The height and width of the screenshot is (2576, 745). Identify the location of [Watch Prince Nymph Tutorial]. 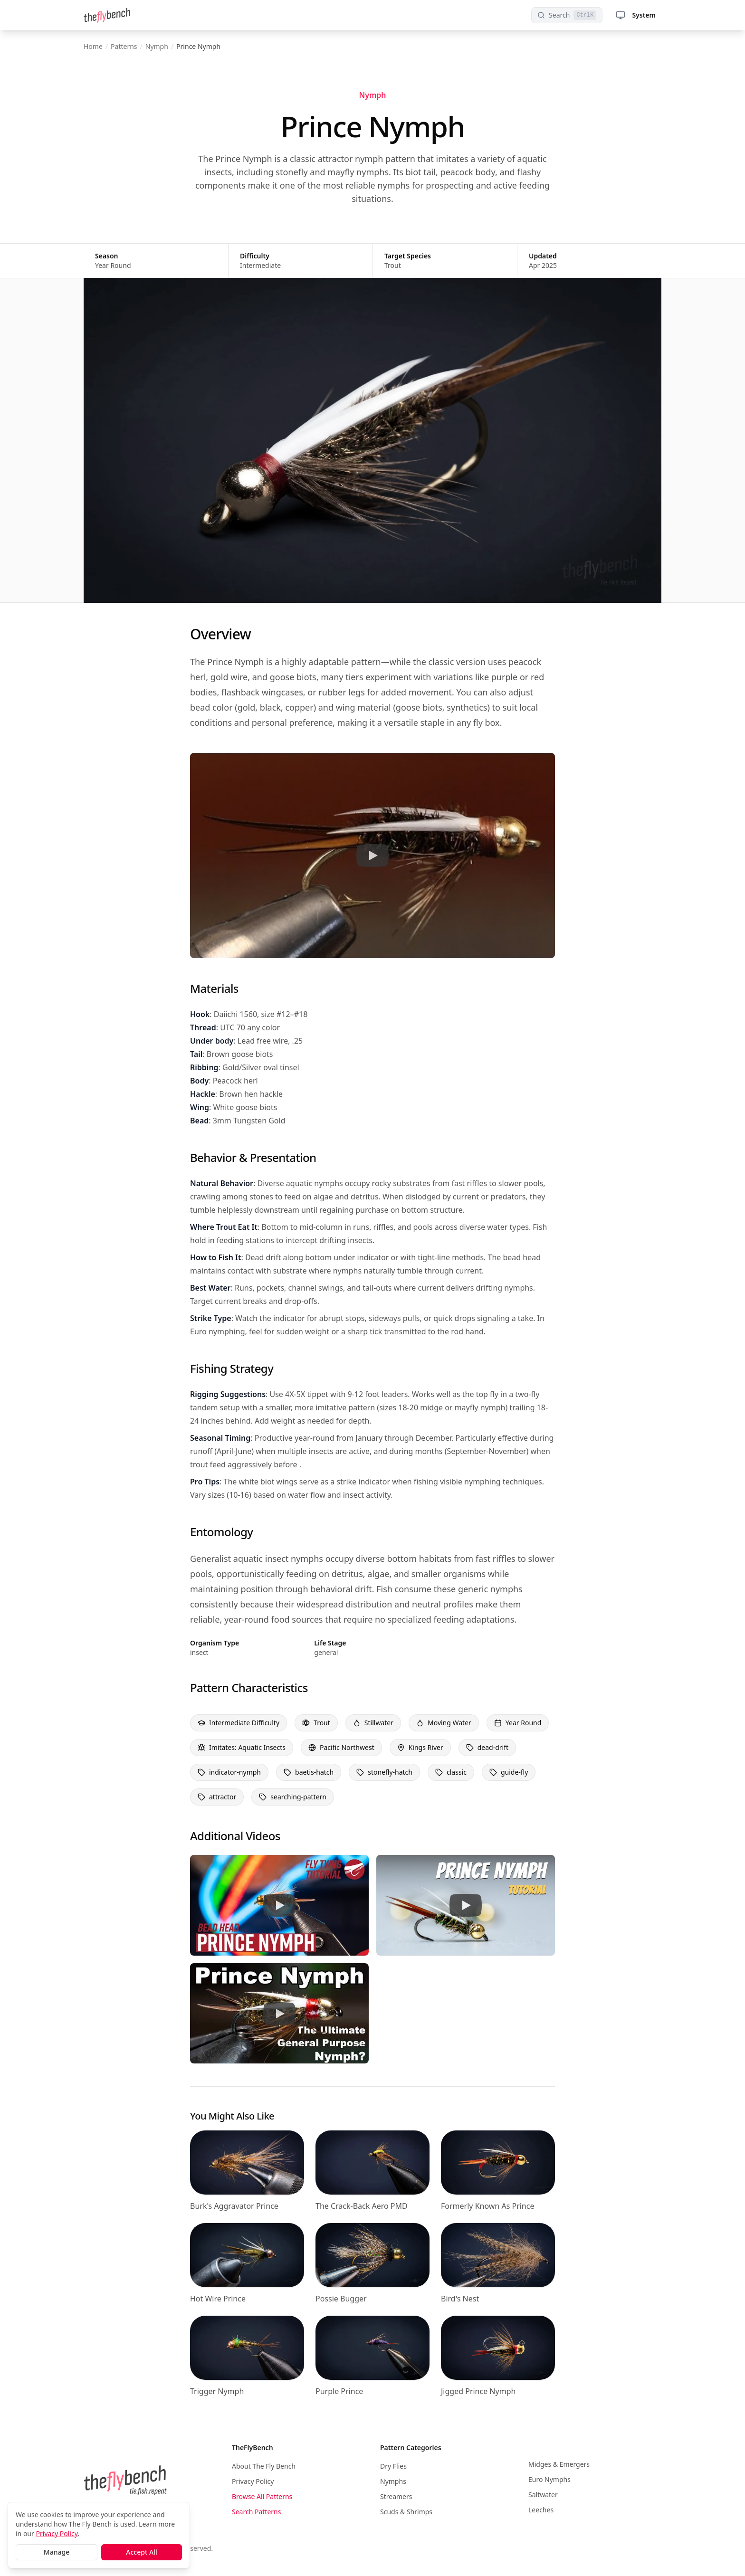
(372, 855).